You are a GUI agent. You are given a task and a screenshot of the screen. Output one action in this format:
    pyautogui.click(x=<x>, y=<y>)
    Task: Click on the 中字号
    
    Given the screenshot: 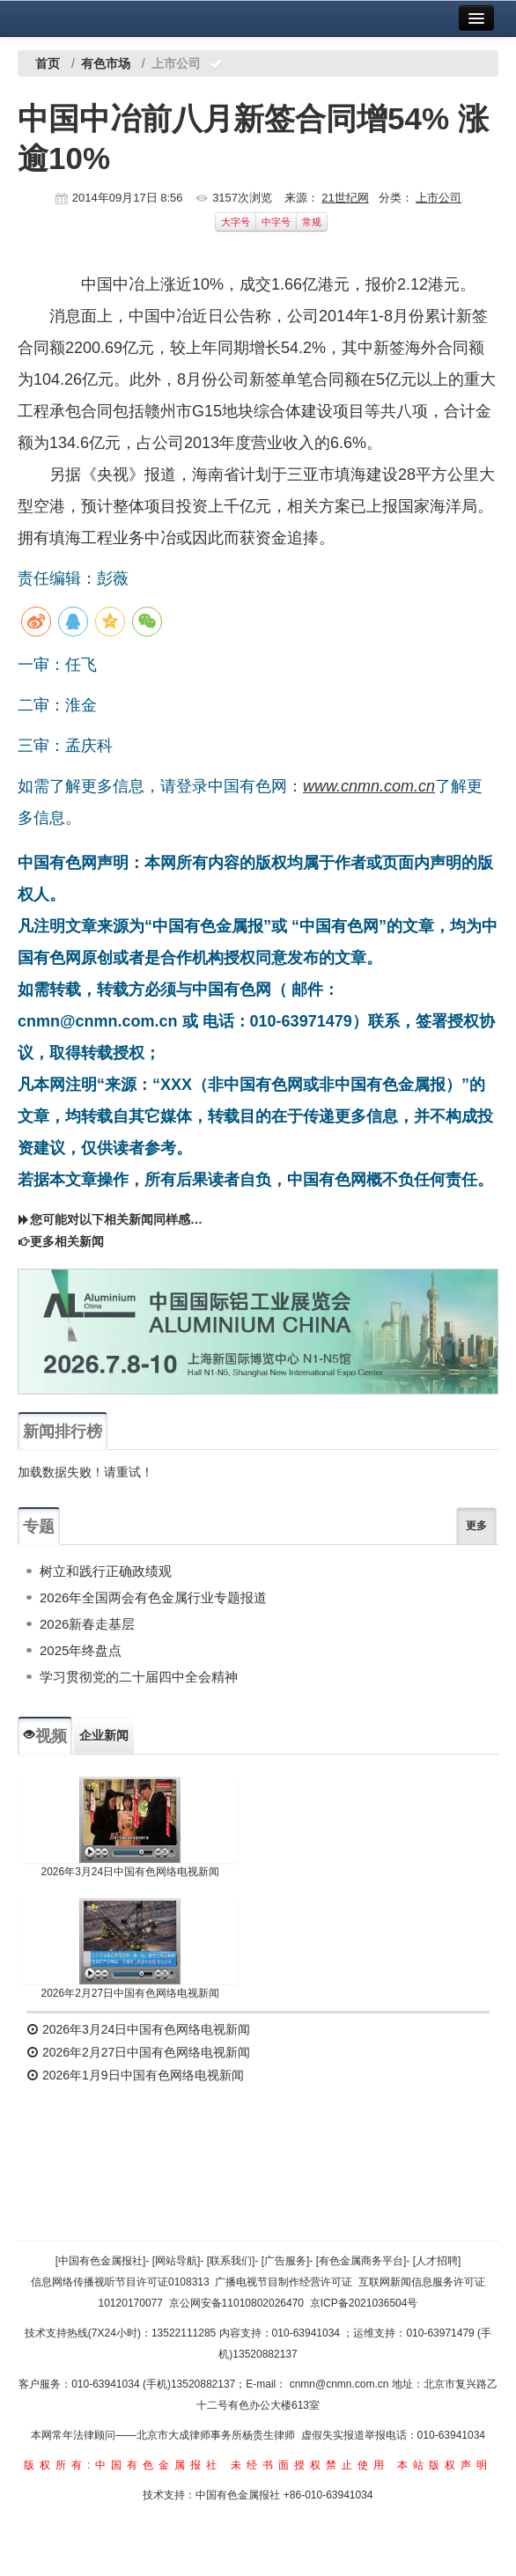 What is the action you would take?
    pyautogui.click(x=276, y=222)
    